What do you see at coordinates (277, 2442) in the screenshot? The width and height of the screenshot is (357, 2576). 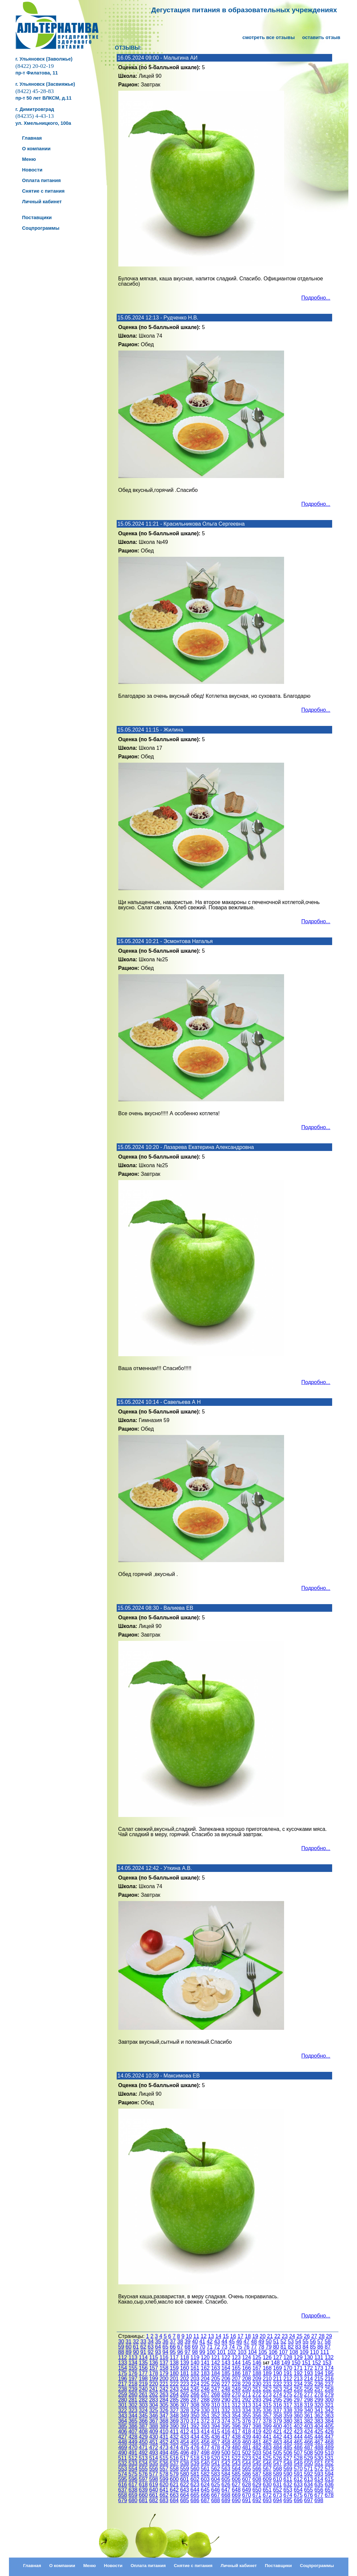 I see `463` at bounding box center [277, 2442].